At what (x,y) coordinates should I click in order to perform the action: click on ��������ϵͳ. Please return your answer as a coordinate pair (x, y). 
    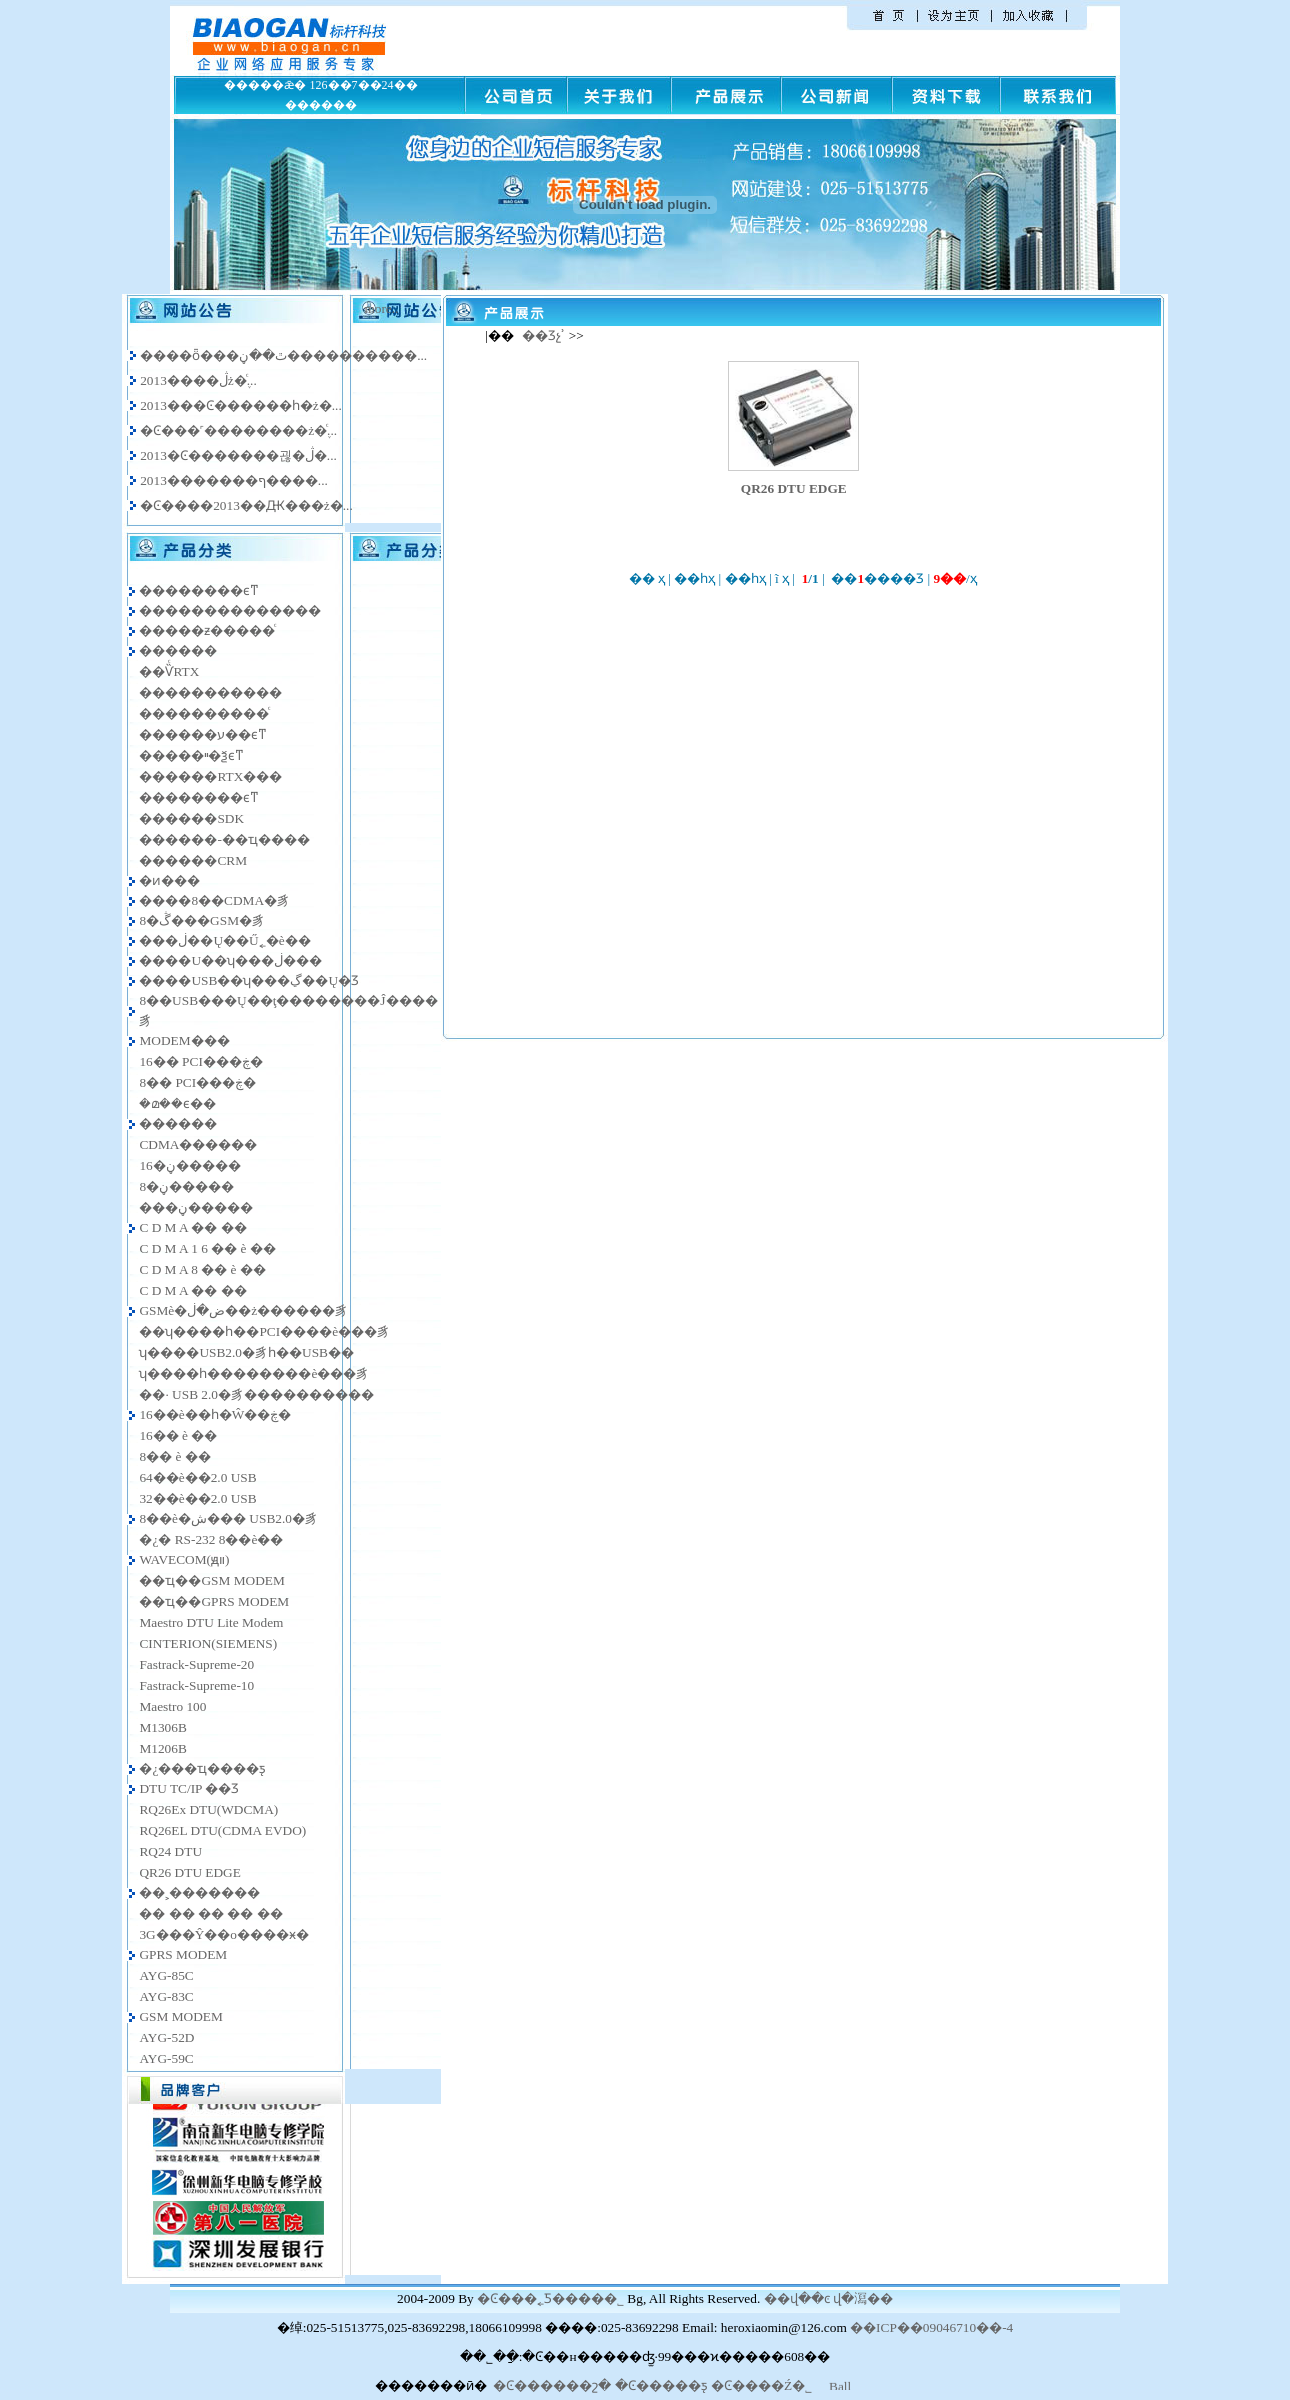
    Looking at the image, I should click on (199, 590).